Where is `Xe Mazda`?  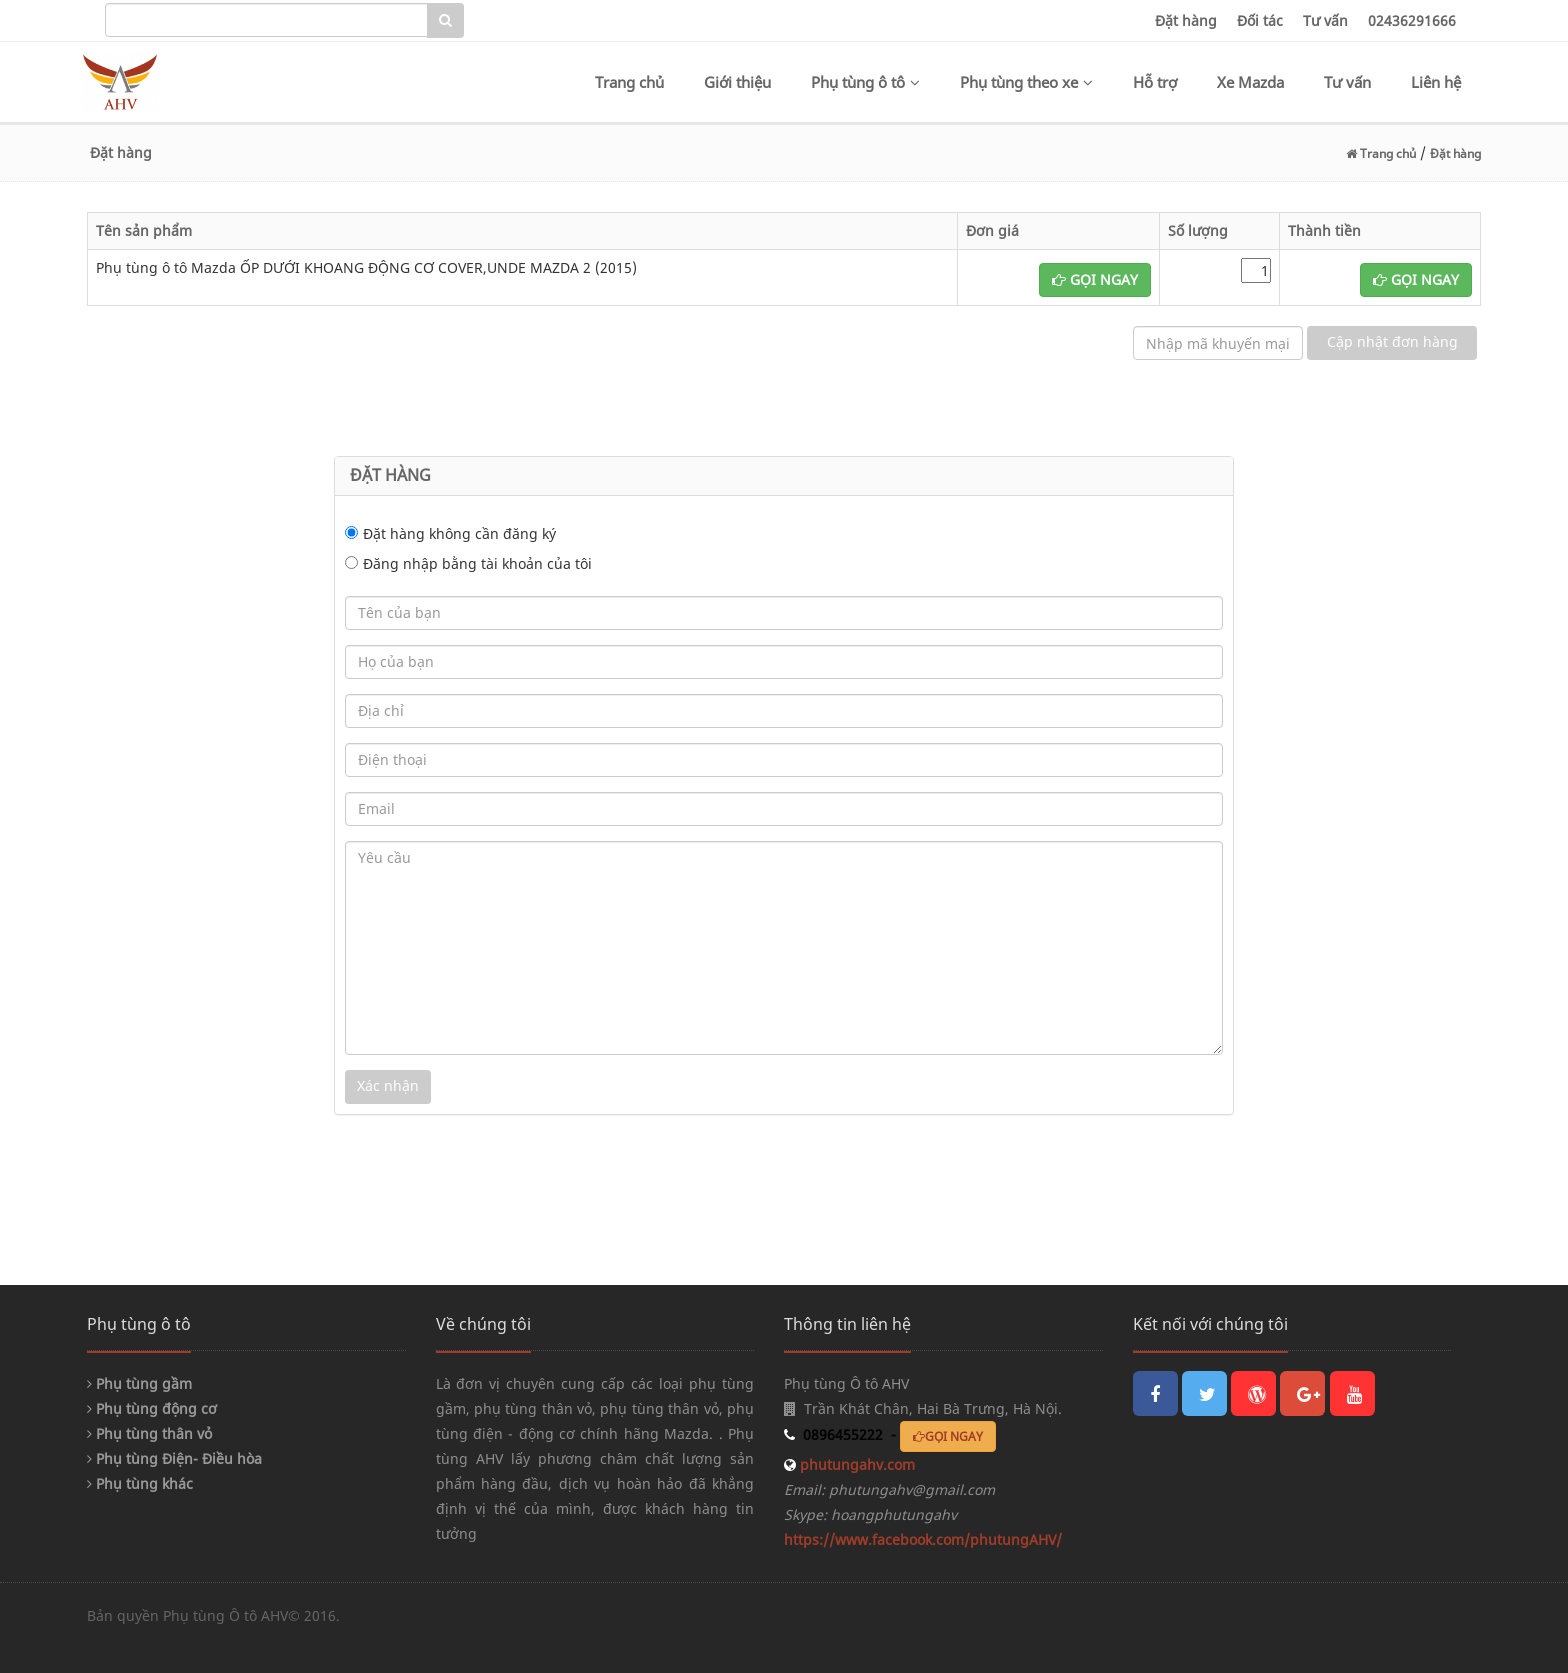
Xe Mazda is located at coordinates (1250, 82).